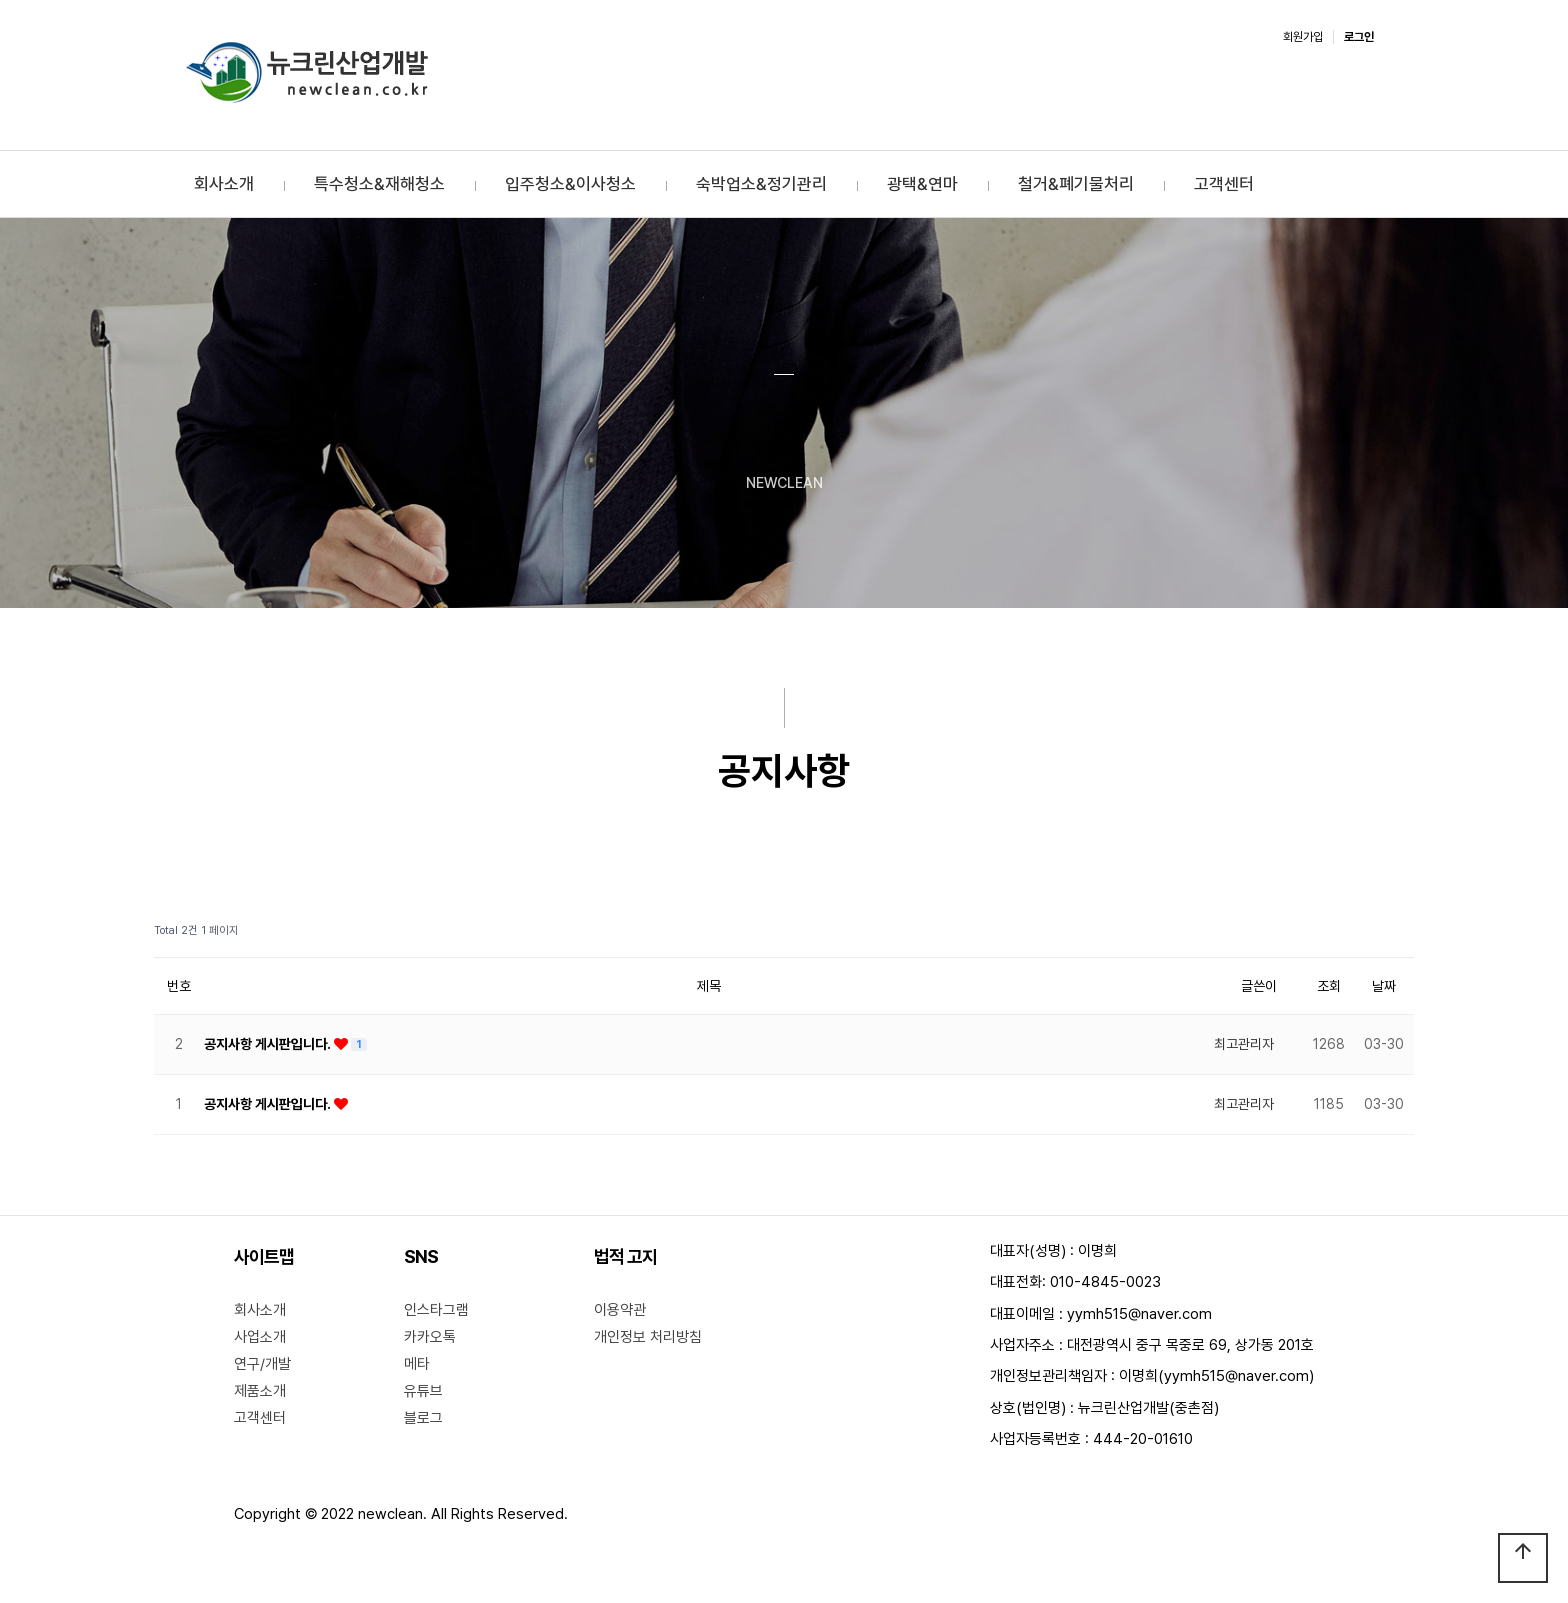 Image resolution: width=1568 pixels, height=1603 pixels. What do you see at coordinates (379, 184) in the screenshot?
I see `특수청소&재해청소` at bounding box center [379, 184].